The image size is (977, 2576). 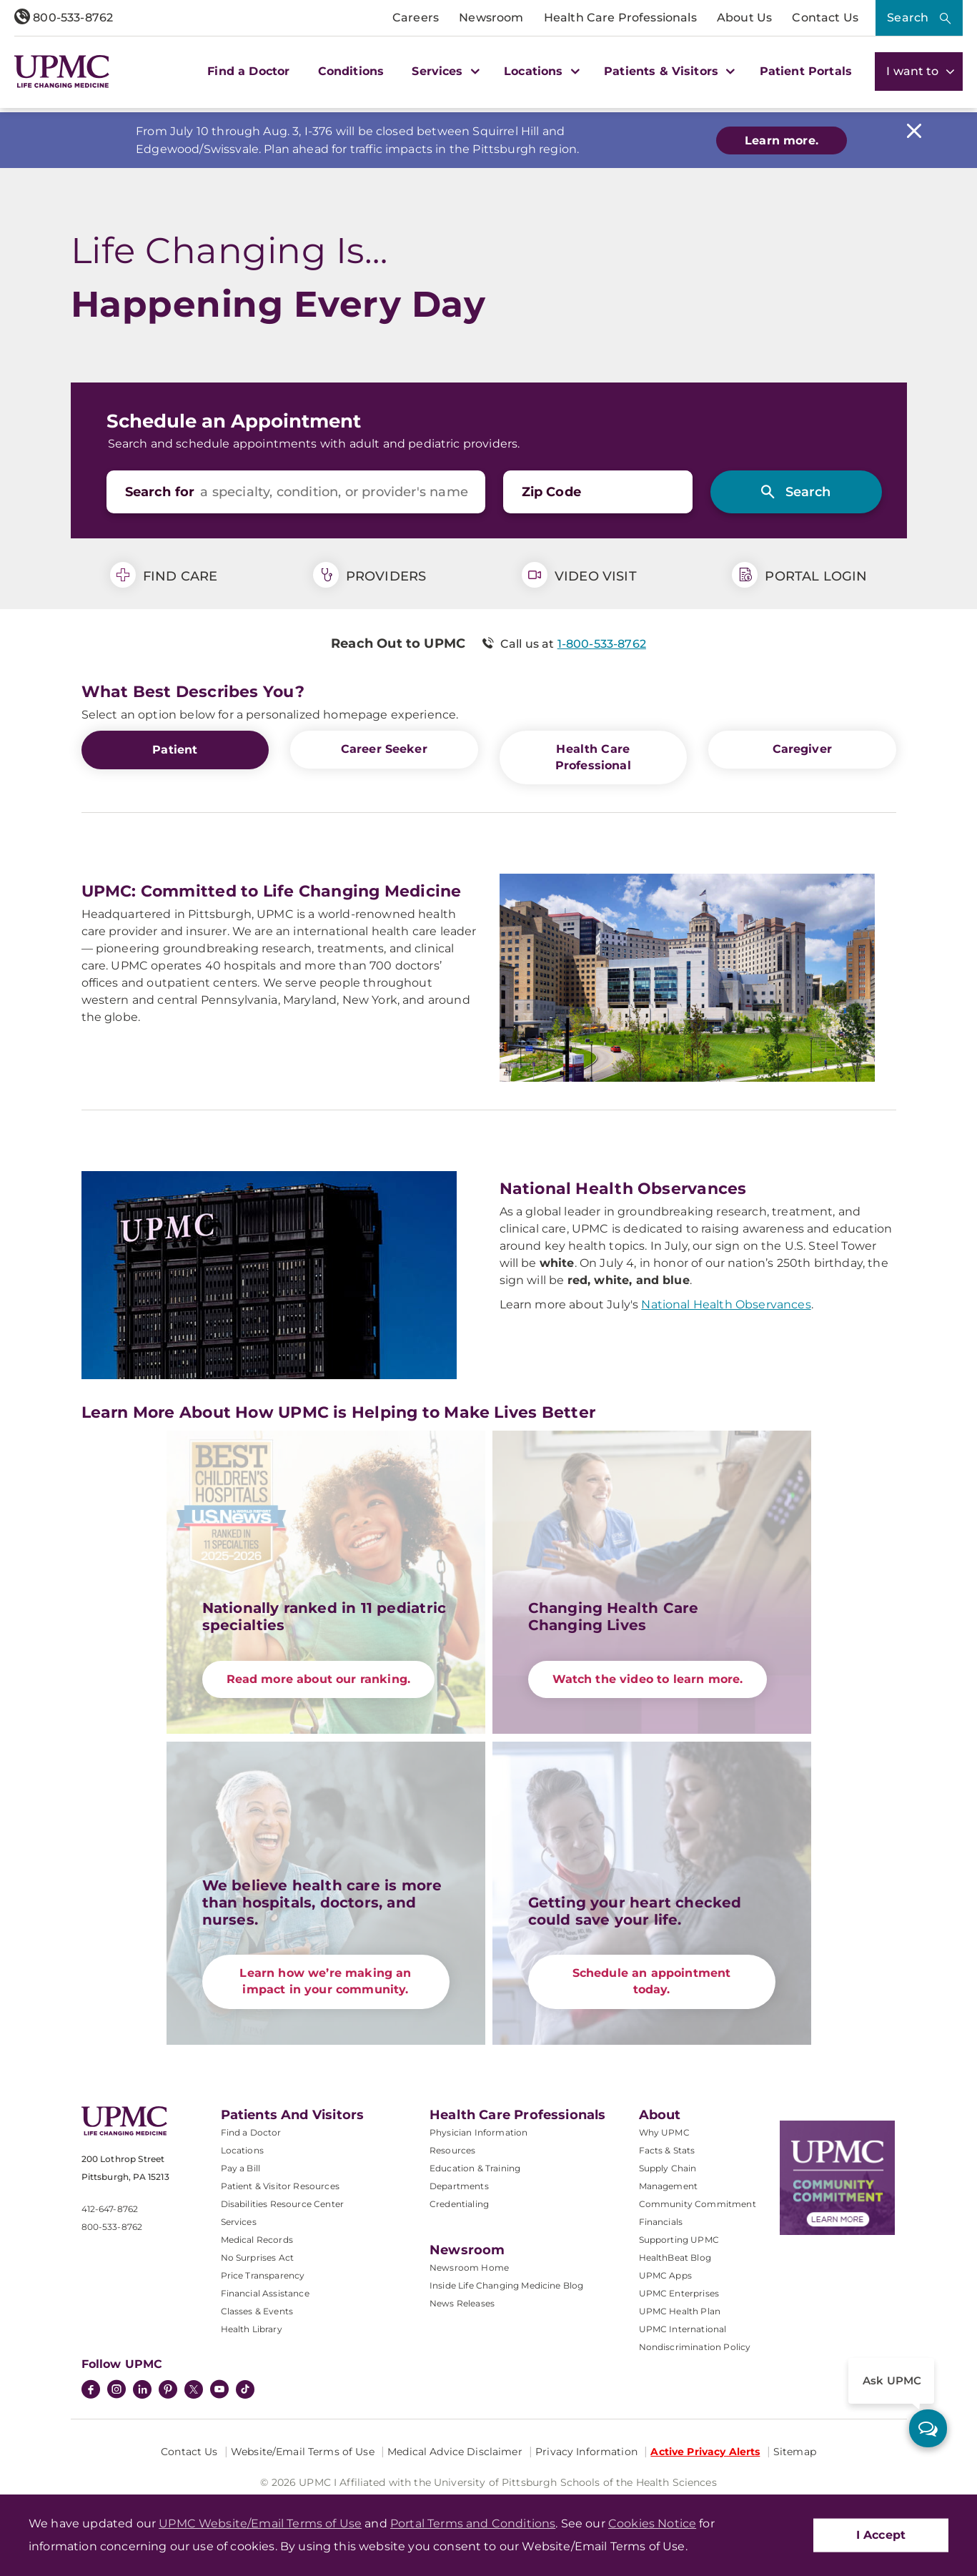 What do you see at coordinates (459, 2202) in the screenshot?
I see `Credentialing` at bounding box center [459, 2202].